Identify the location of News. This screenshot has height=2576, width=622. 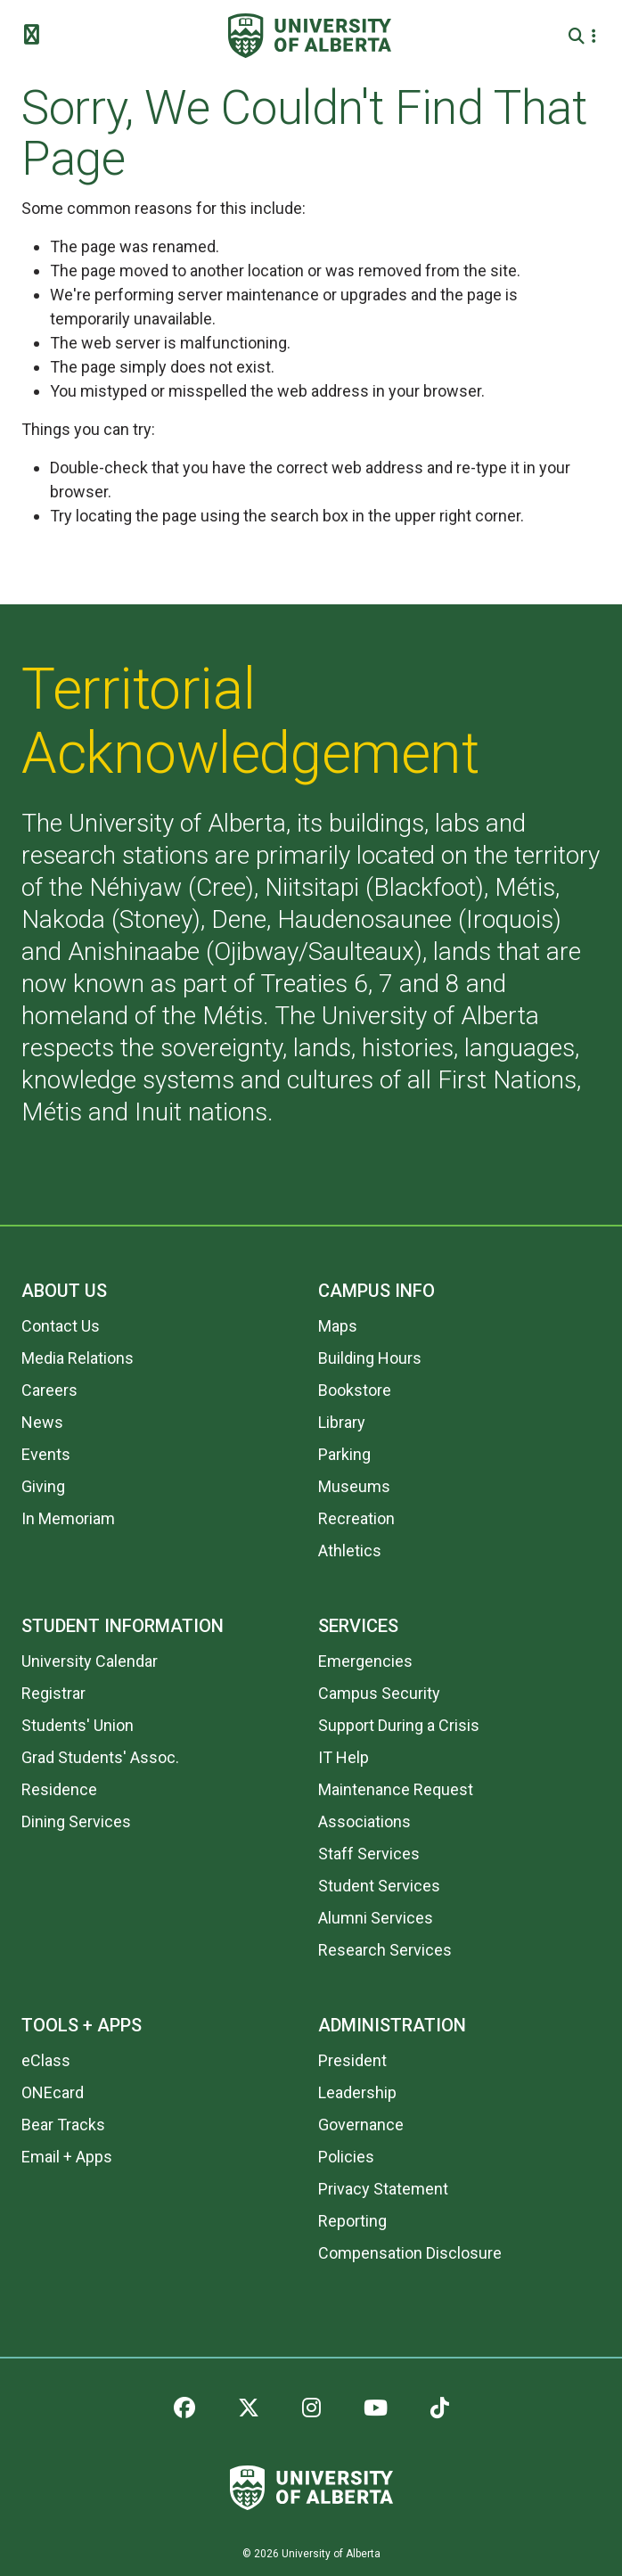
(42, 1422).